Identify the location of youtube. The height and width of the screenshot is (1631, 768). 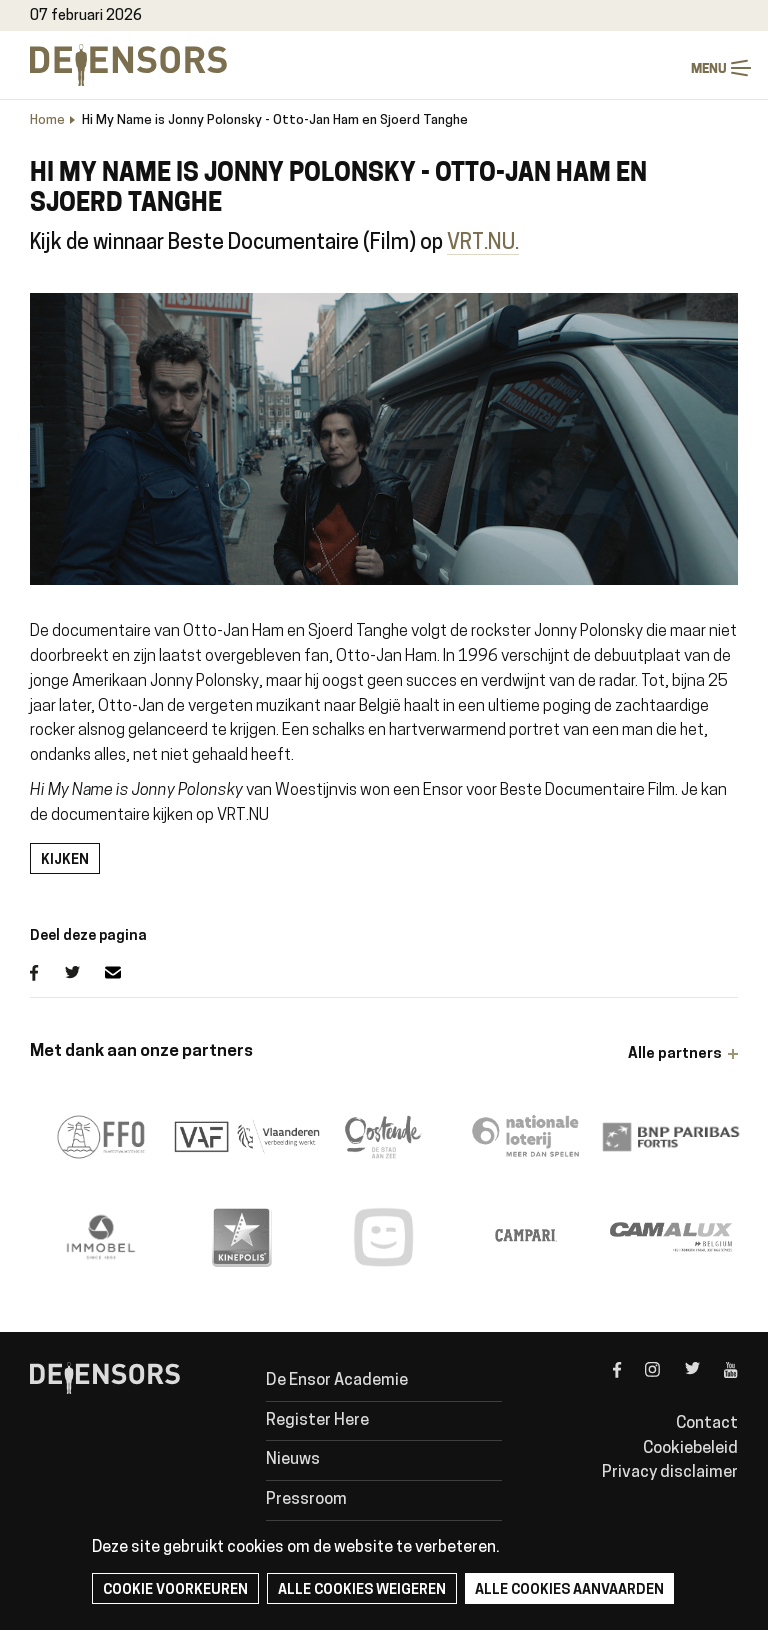
(719, 1387).